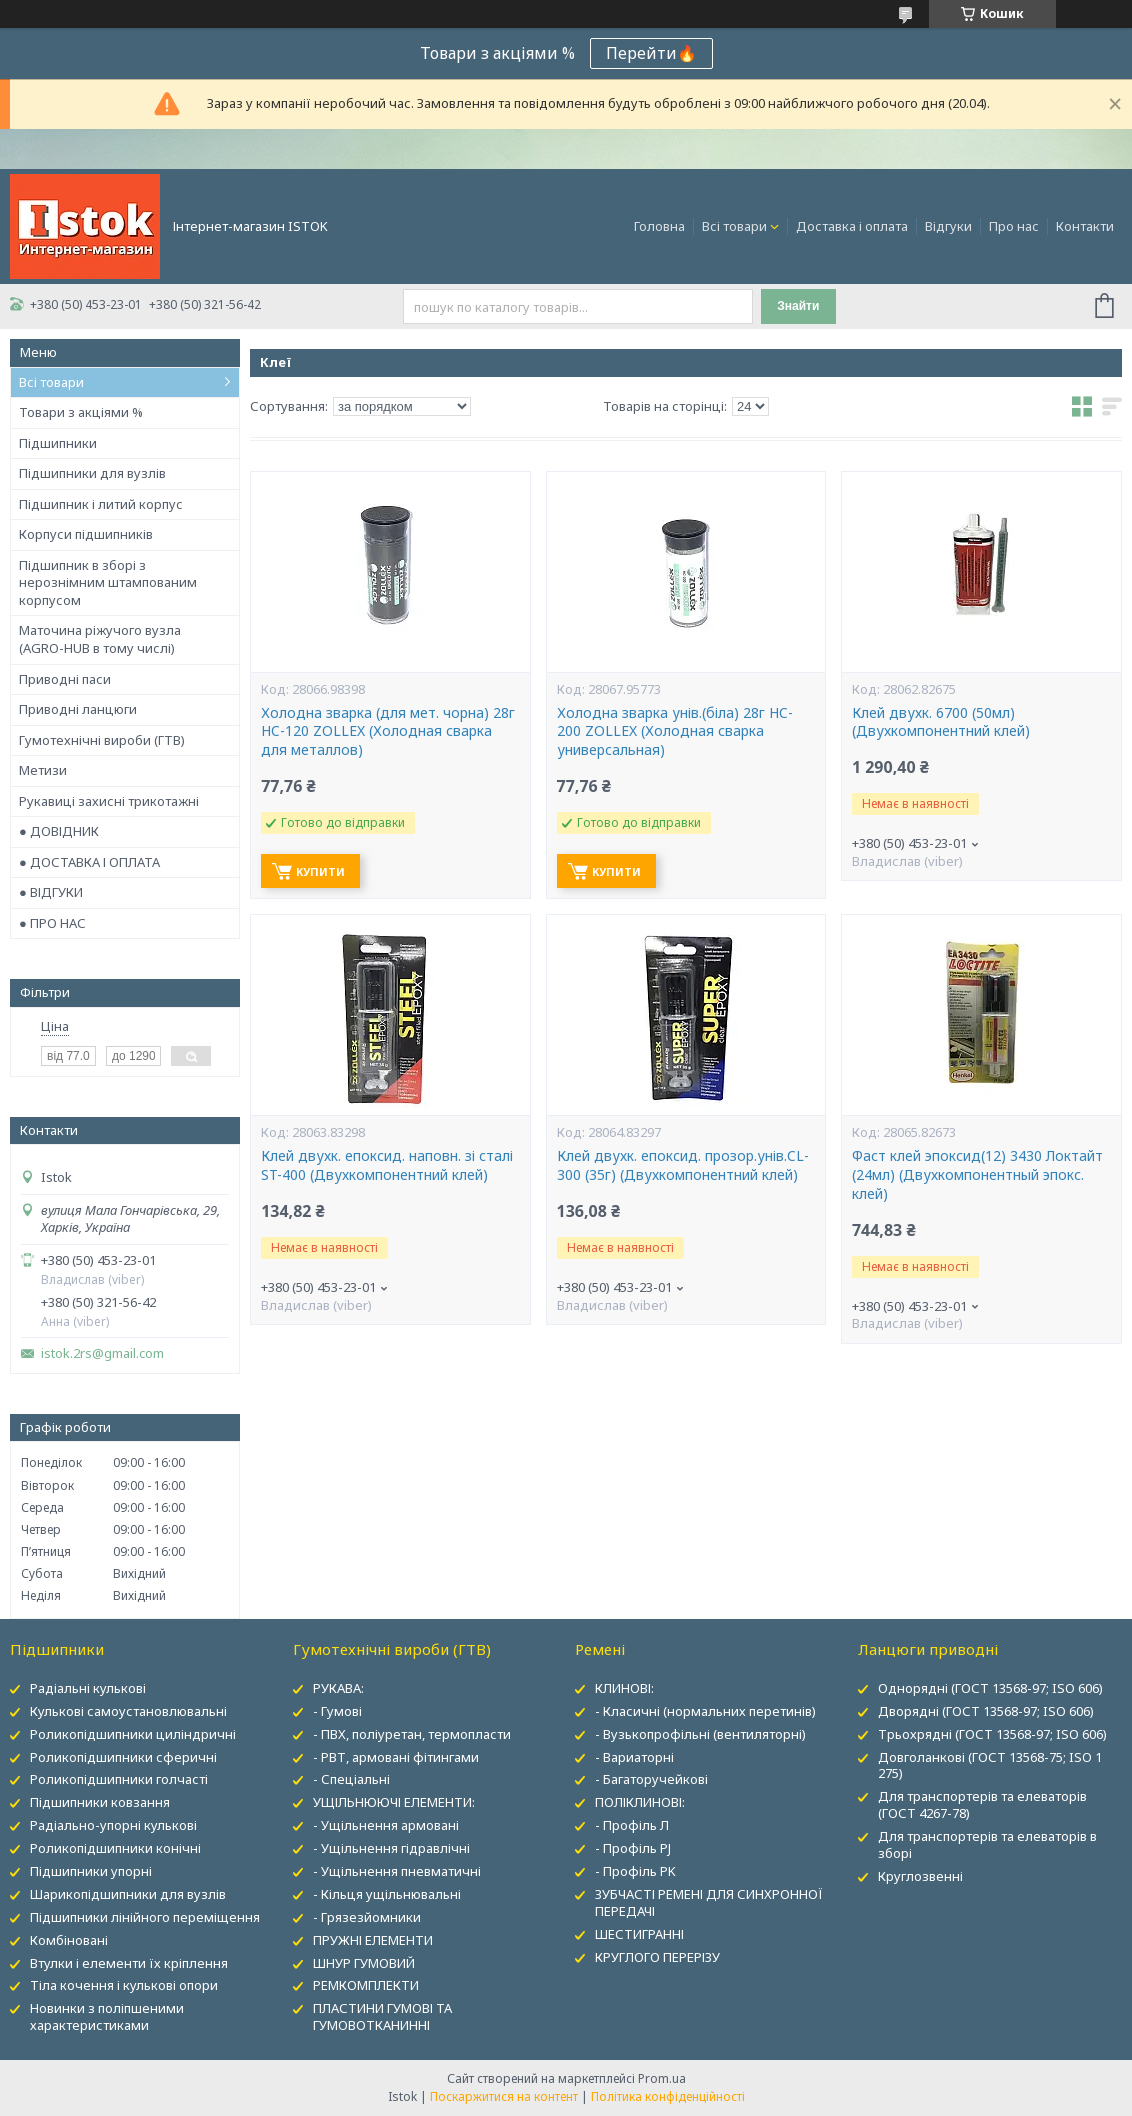  Describe the element at coordinates (948, 226) in the screenshot. I see `Відгуки` at that location.